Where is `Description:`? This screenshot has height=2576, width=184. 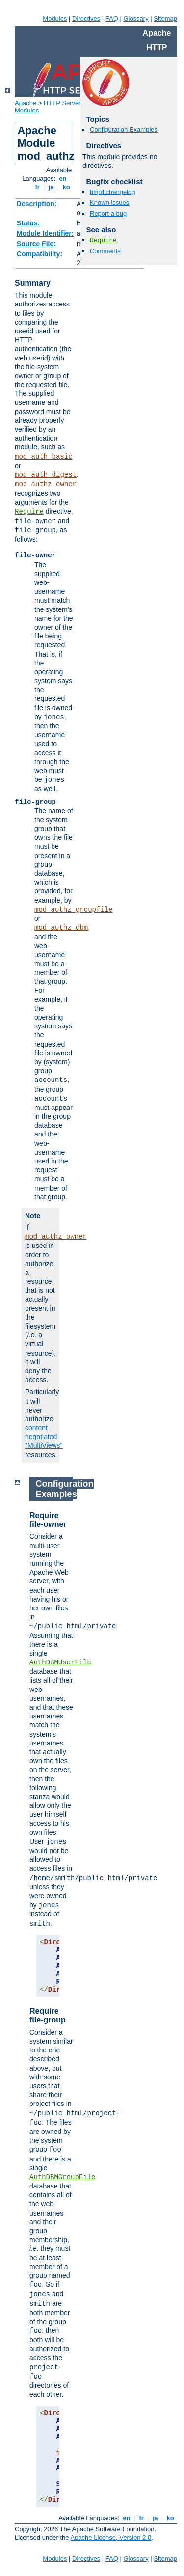 Description: is located at coordinates (37, 204).